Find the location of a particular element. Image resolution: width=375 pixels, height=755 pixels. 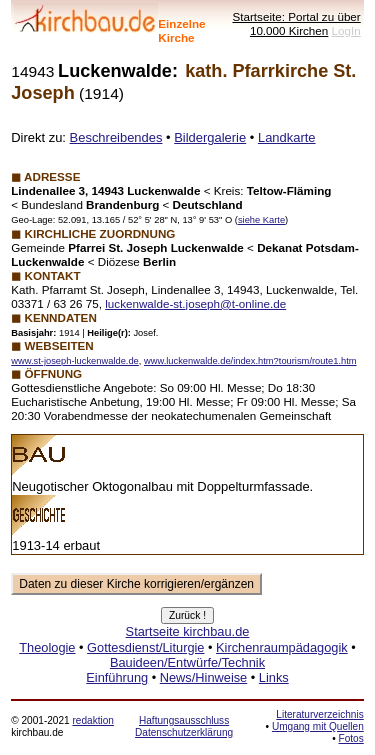

Theologie is located at coordinates (47, 647).